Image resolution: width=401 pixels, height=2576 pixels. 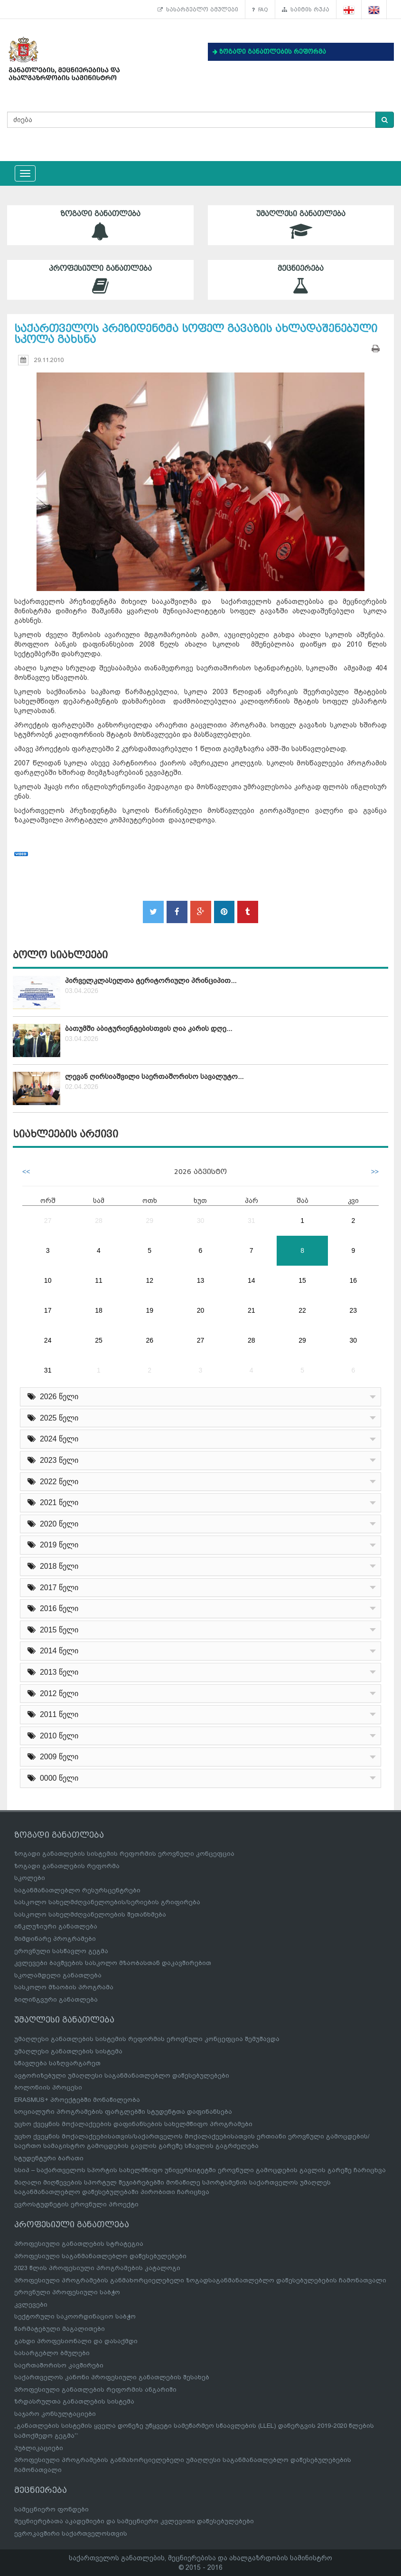 I want to click on პუბლიკაციები, so click(x=38, y=2448).